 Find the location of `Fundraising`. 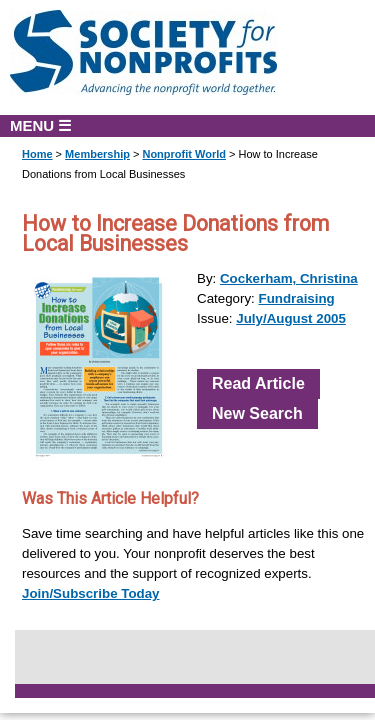

Fundraising is located at coordinates (297, 298).